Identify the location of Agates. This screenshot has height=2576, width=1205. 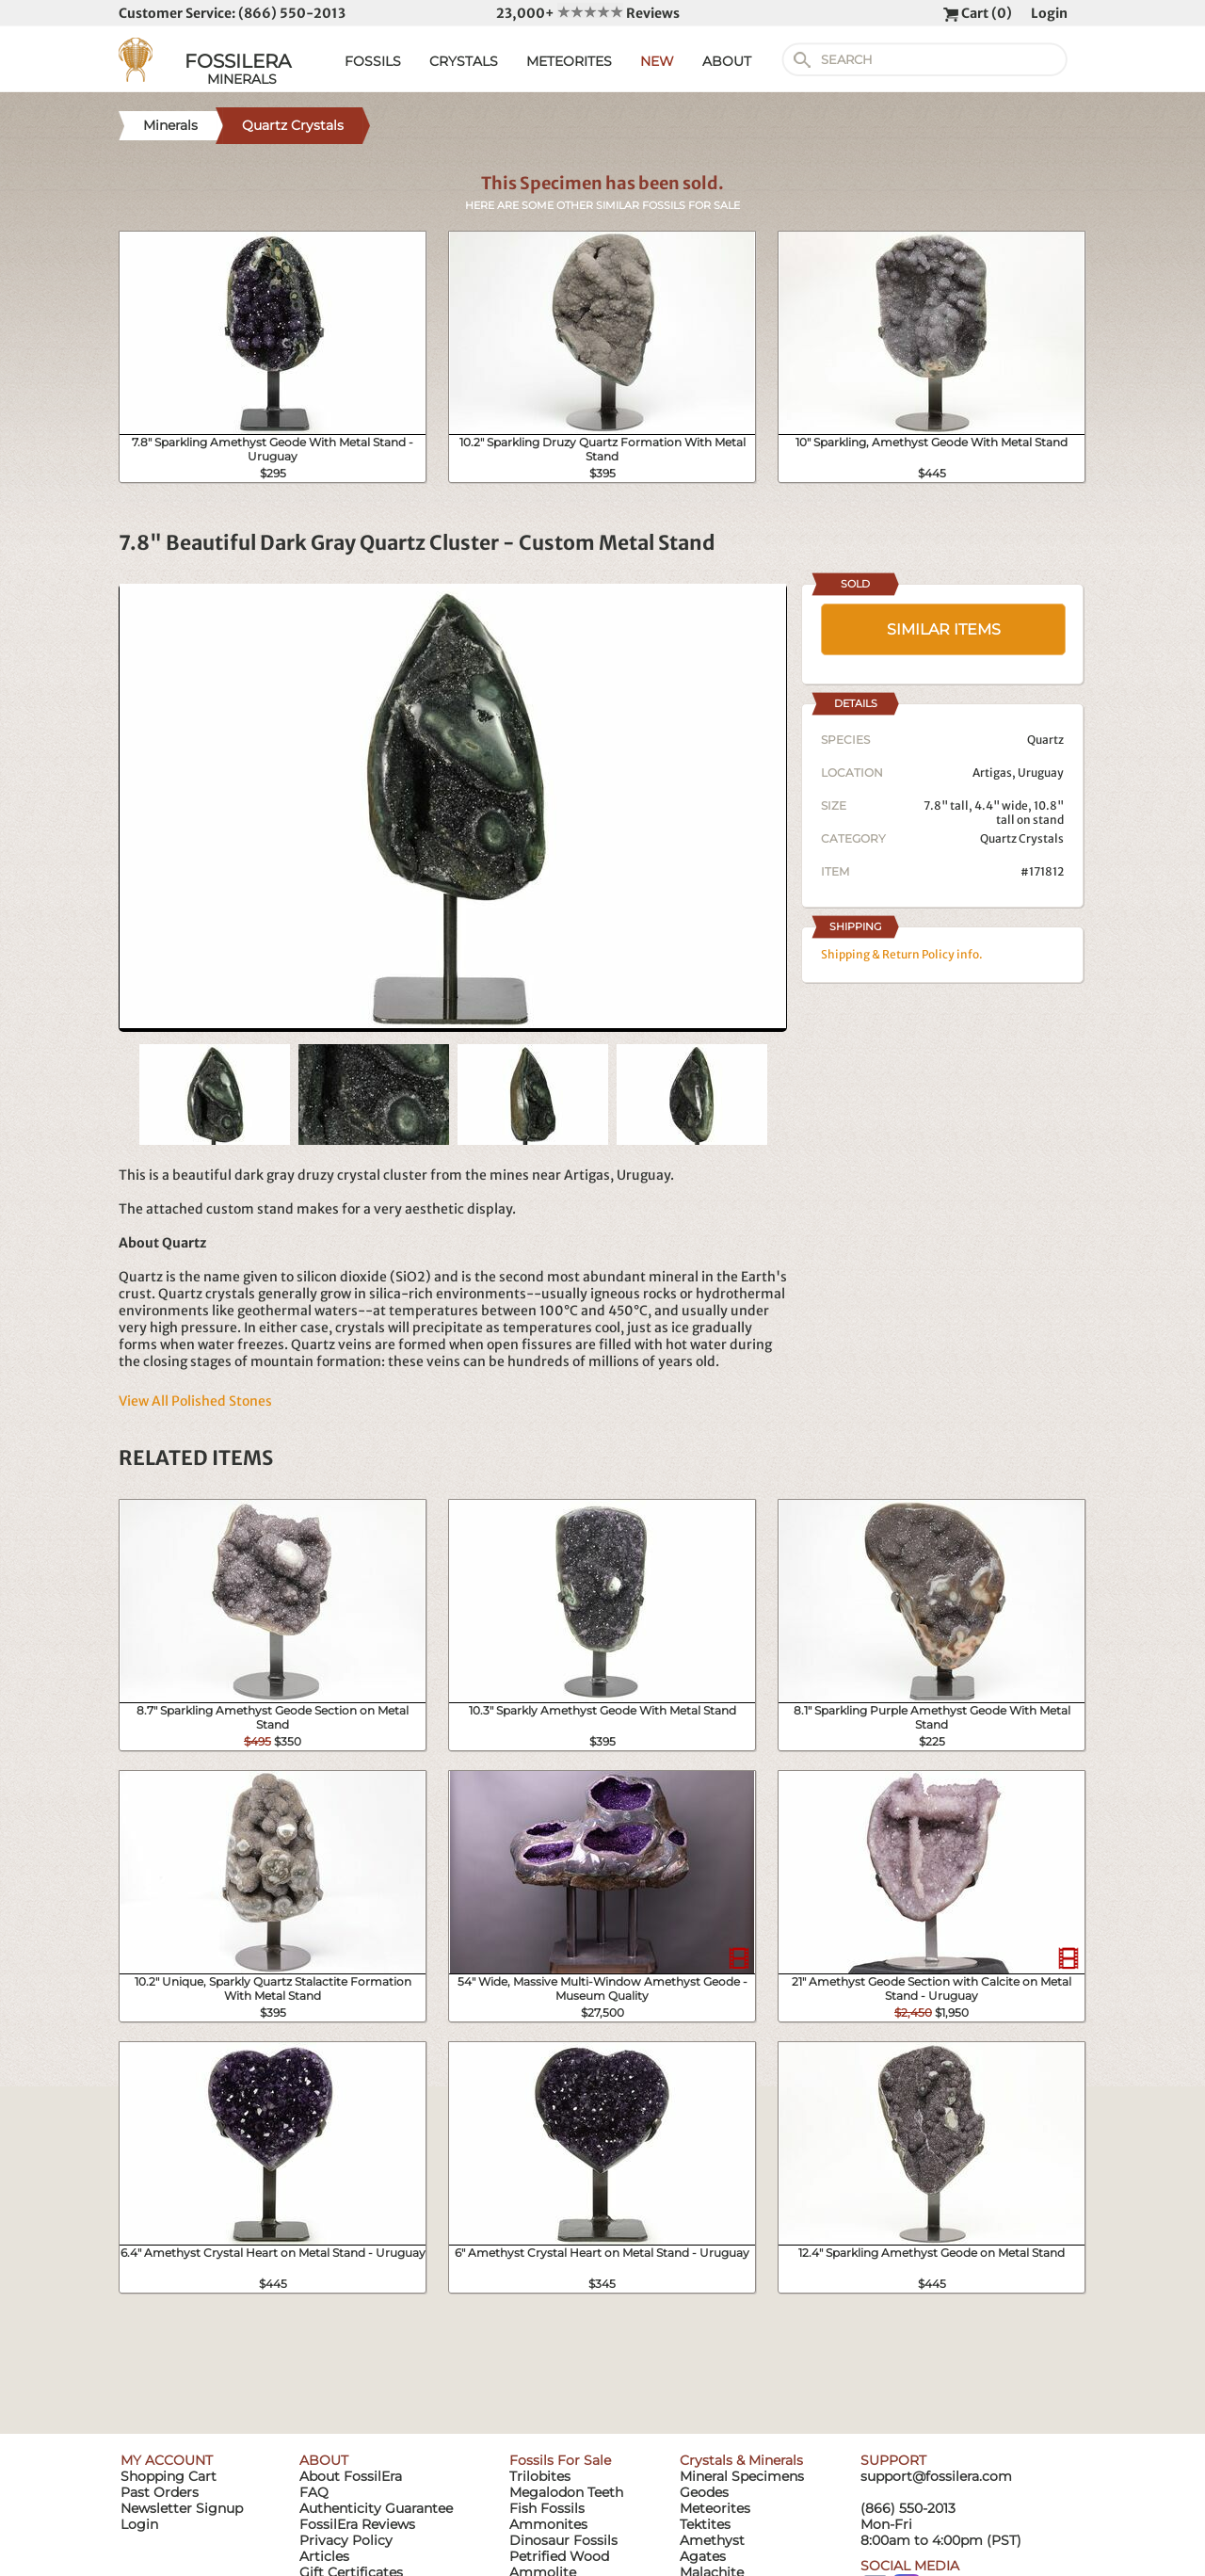
(703, 2556).